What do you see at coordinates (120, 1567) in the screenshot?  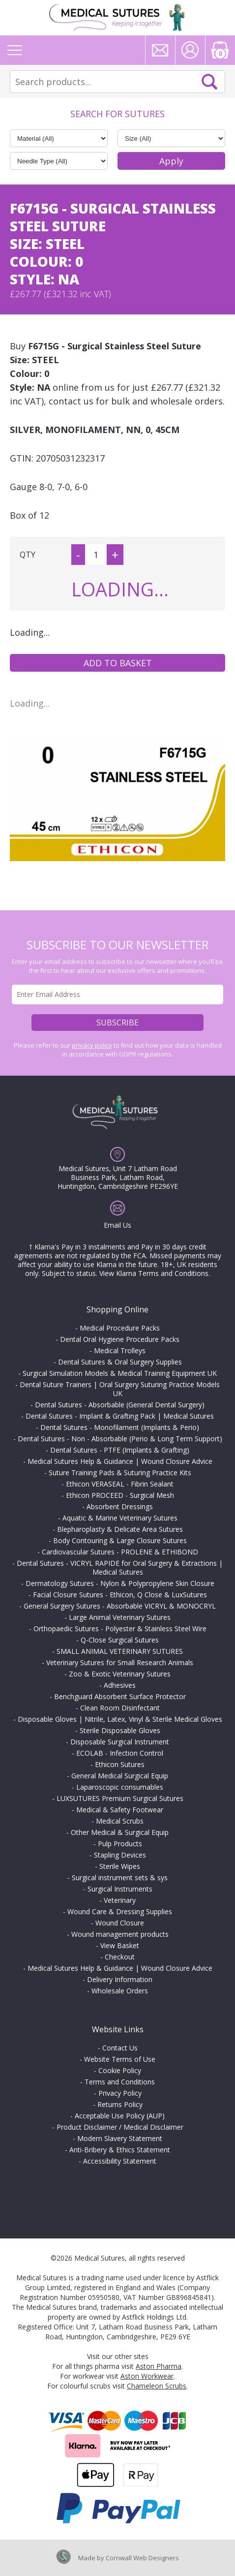 I see `Dental Sutures - VICRYL RAPIDE for Oral Surgery & Extractions | Medical Sutures` at bounding box center [120, 1567].